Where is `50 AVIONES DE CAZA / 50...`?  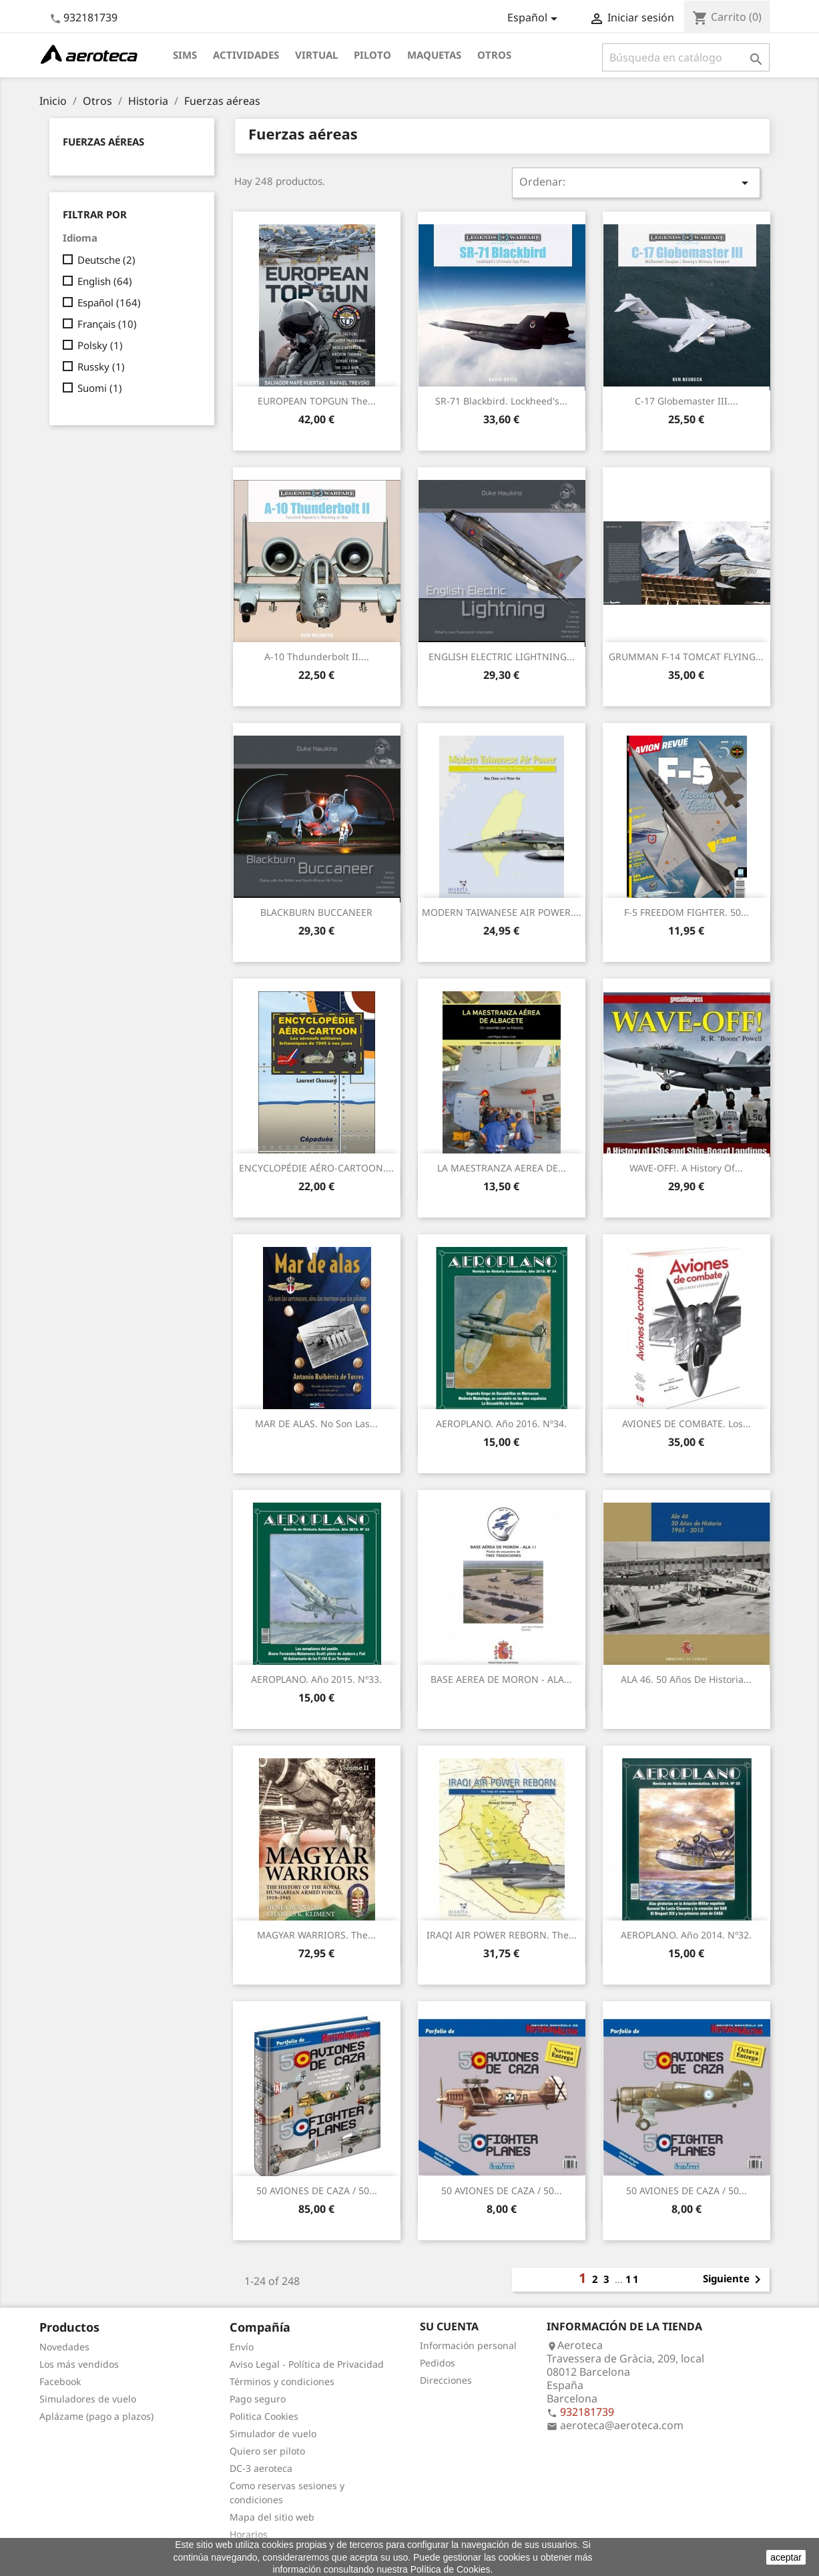 50 AVIONES DE CAZA / 50... is located at coordinates (316, 2190).